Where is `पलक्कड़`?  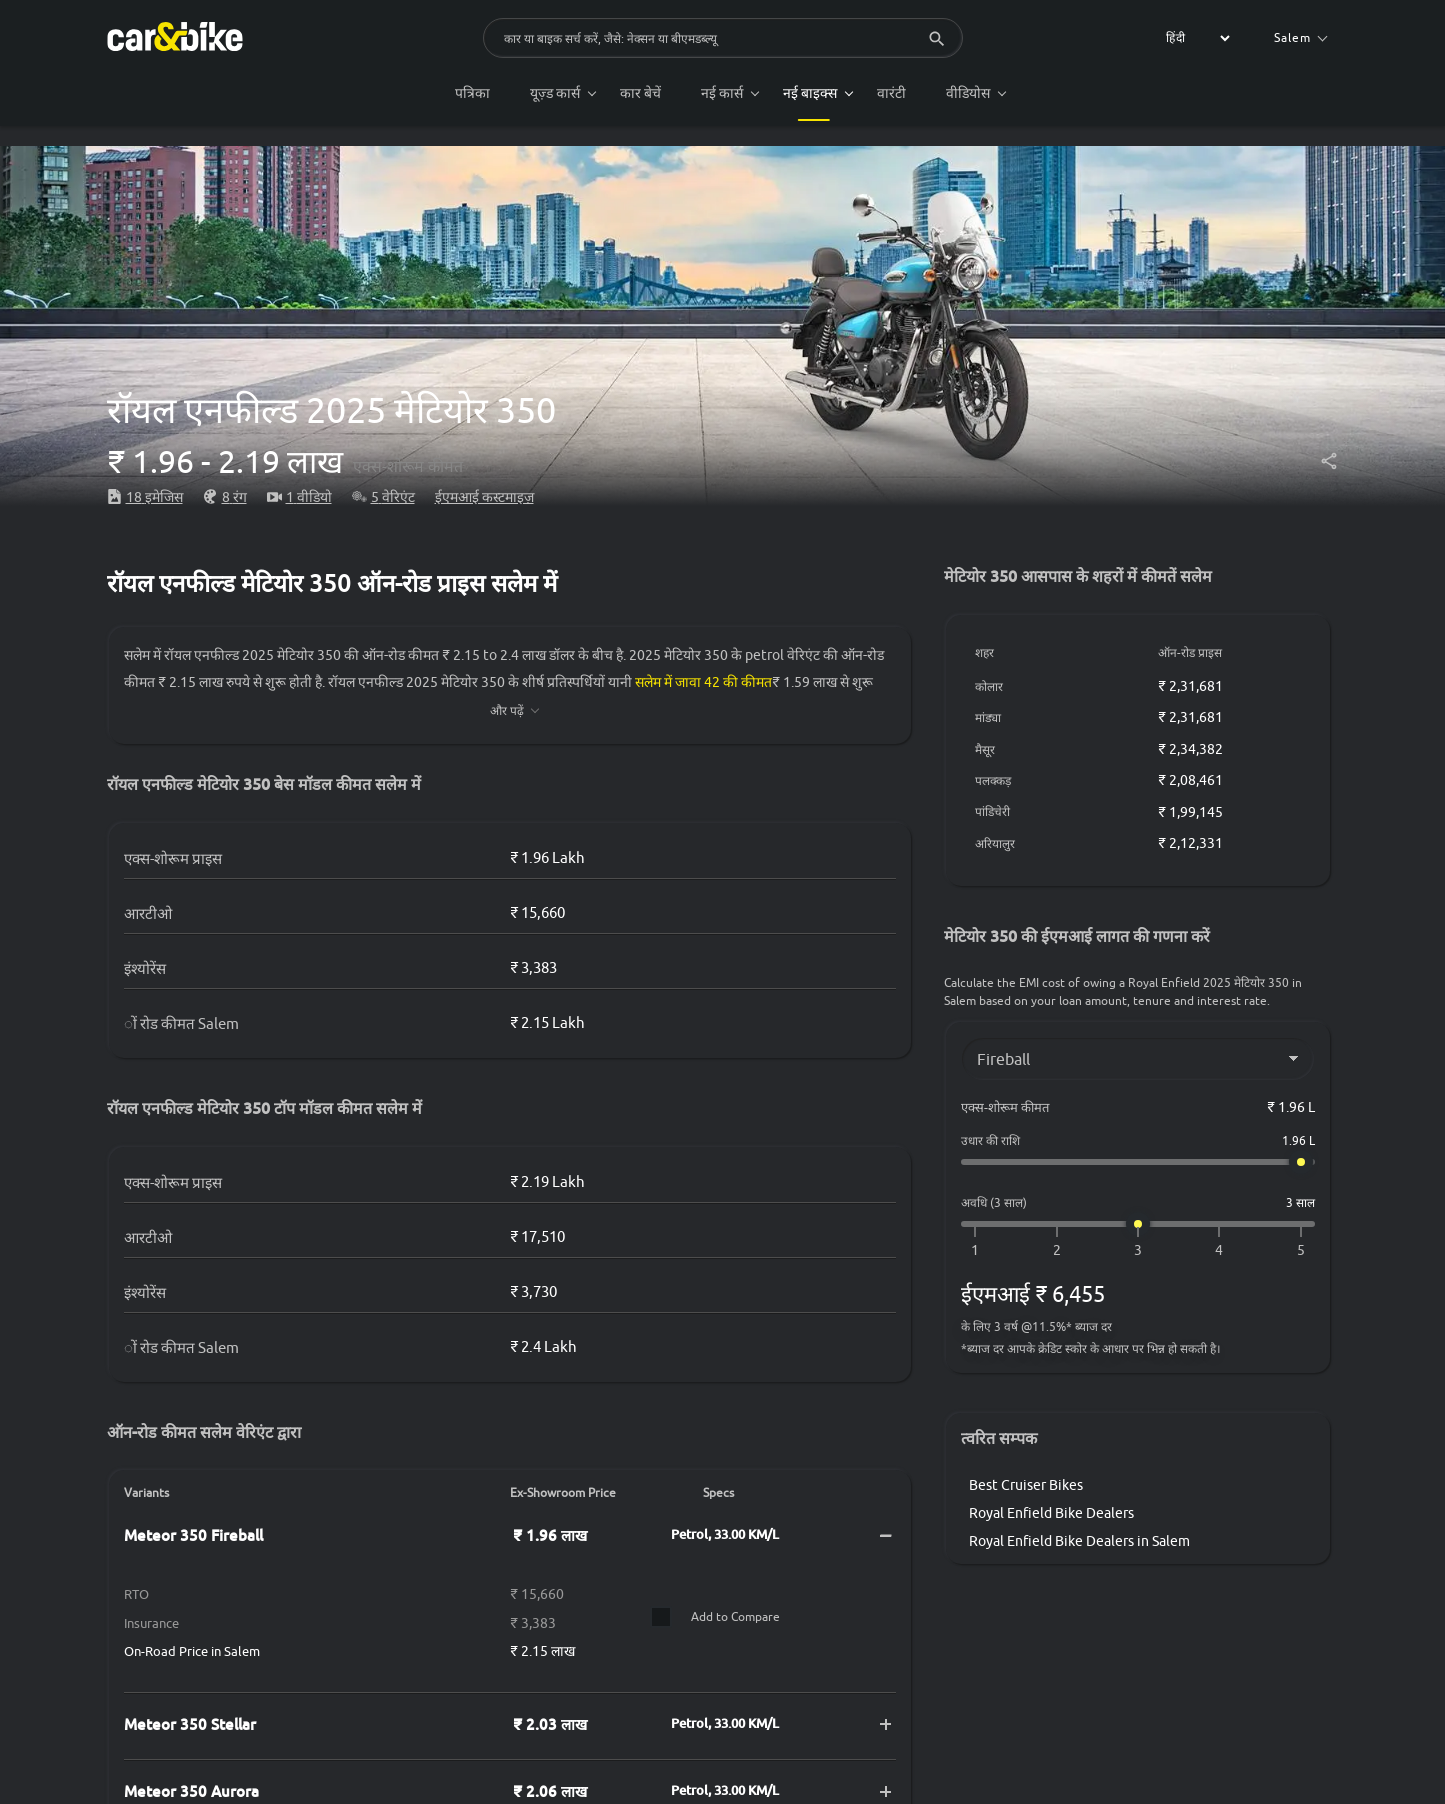
पलक्कड़ is located at coordinates (994, 780).